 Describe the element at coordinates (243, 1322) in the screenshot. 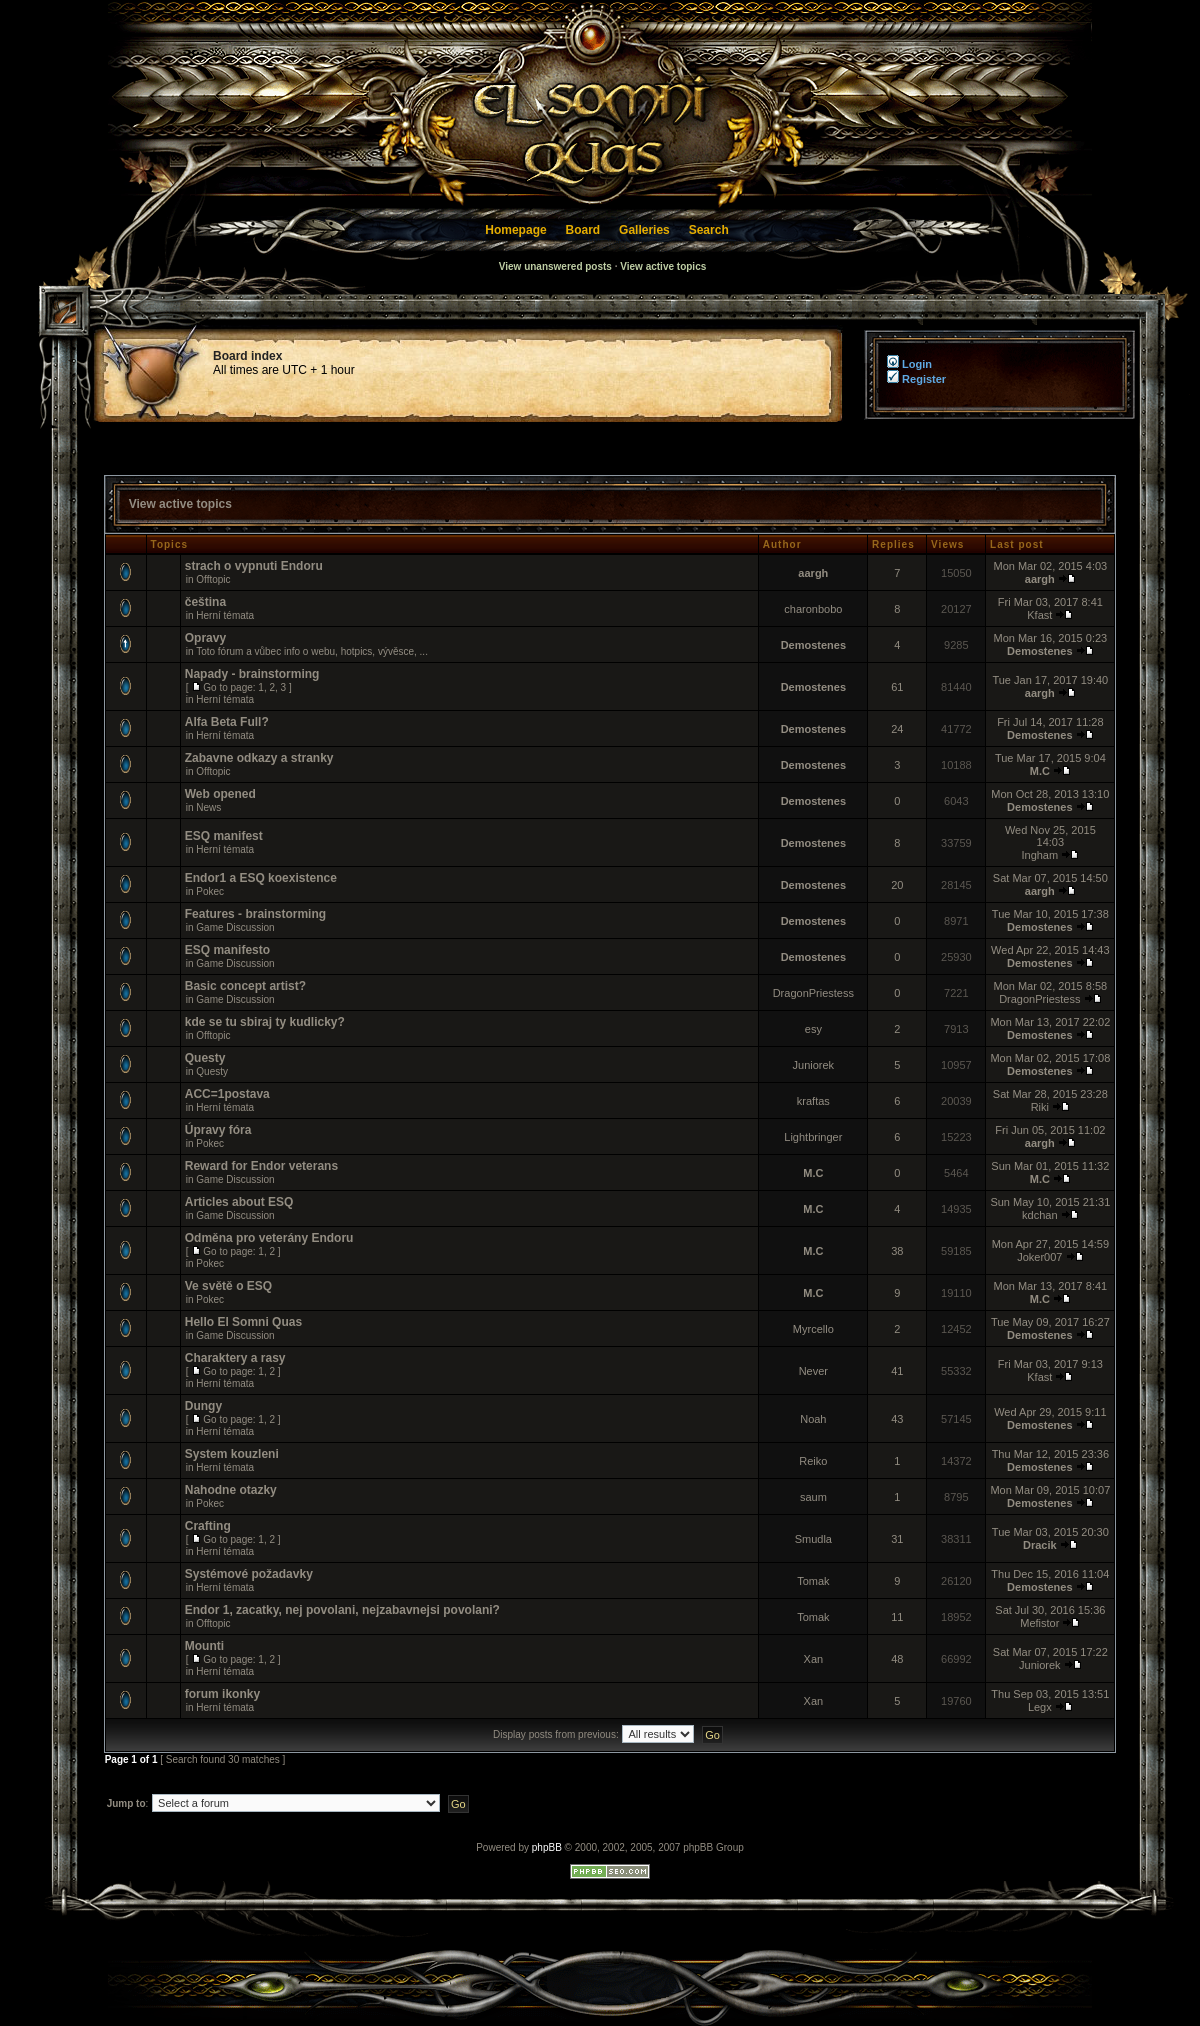

I see `Hello El Somni Quas` at that location.